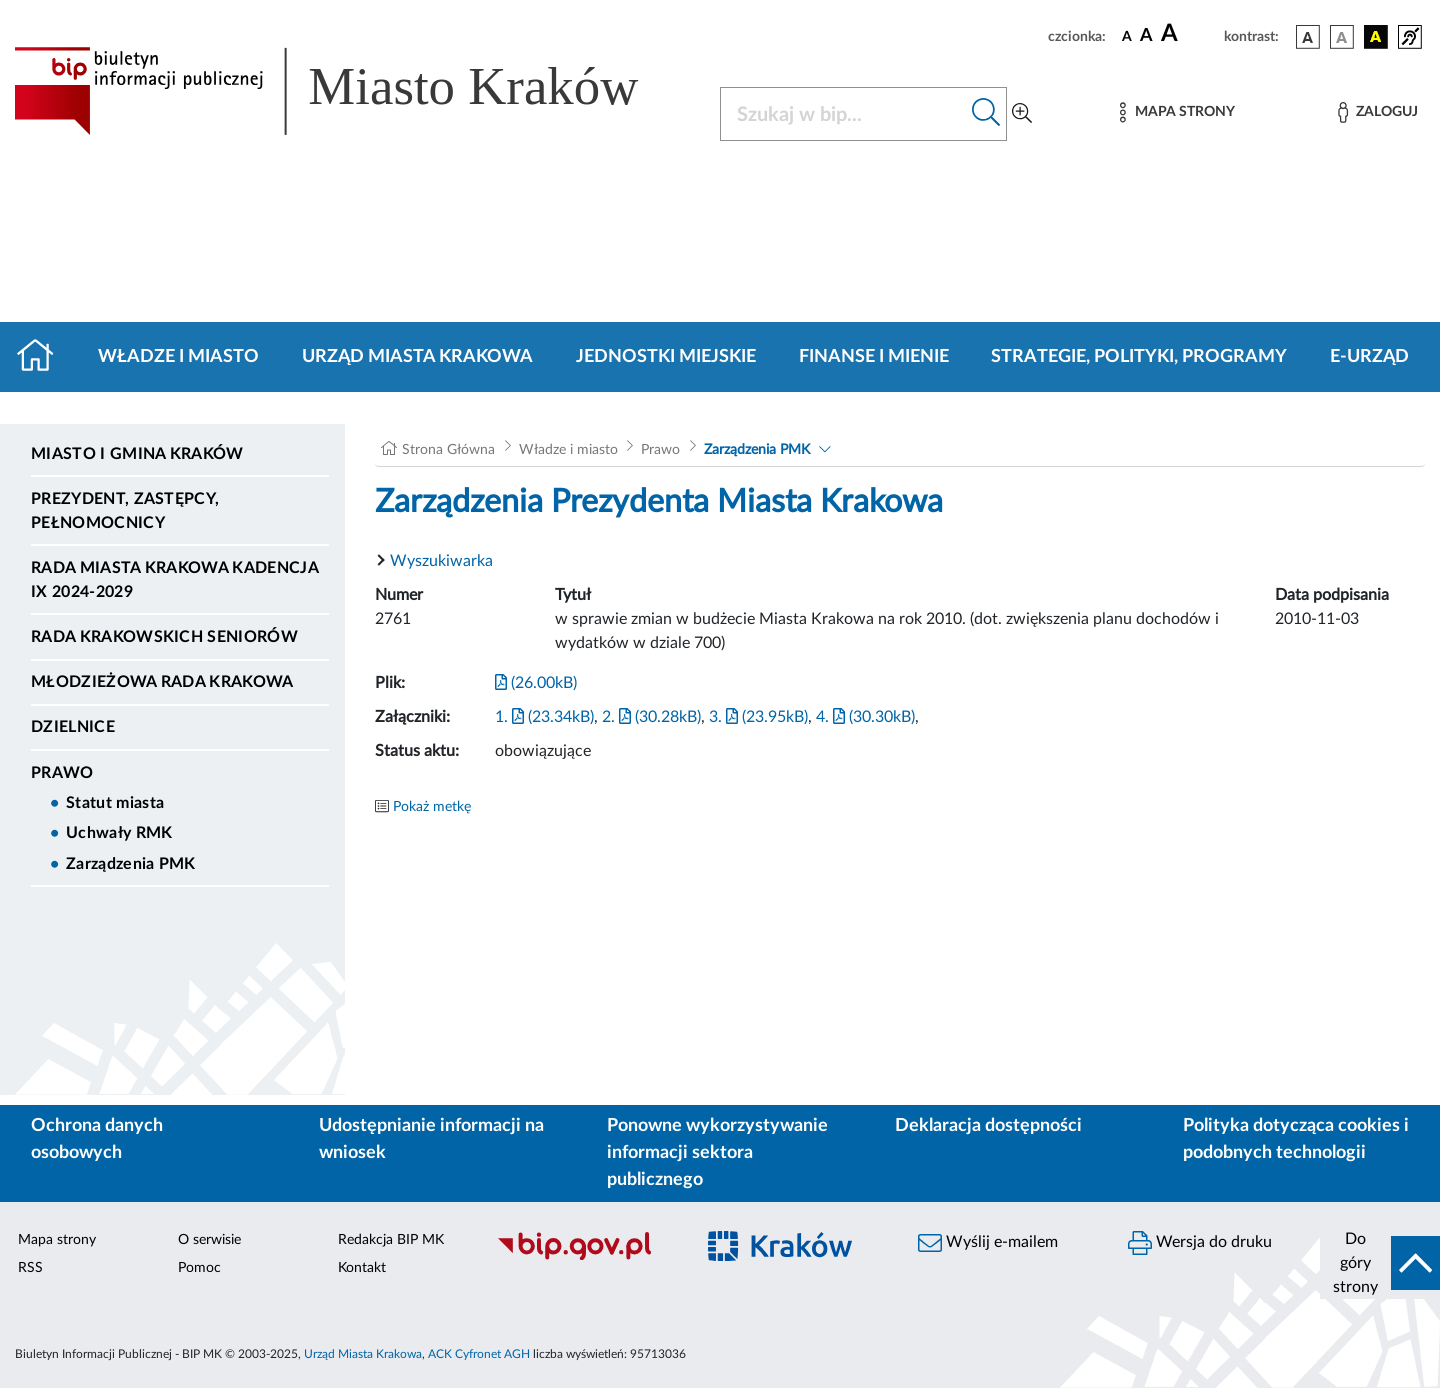  Describe the element at coordinates (125, 511) in the screenshot. I see `Prezydent, Zastępcy, Pełnomocnicy` at that location.